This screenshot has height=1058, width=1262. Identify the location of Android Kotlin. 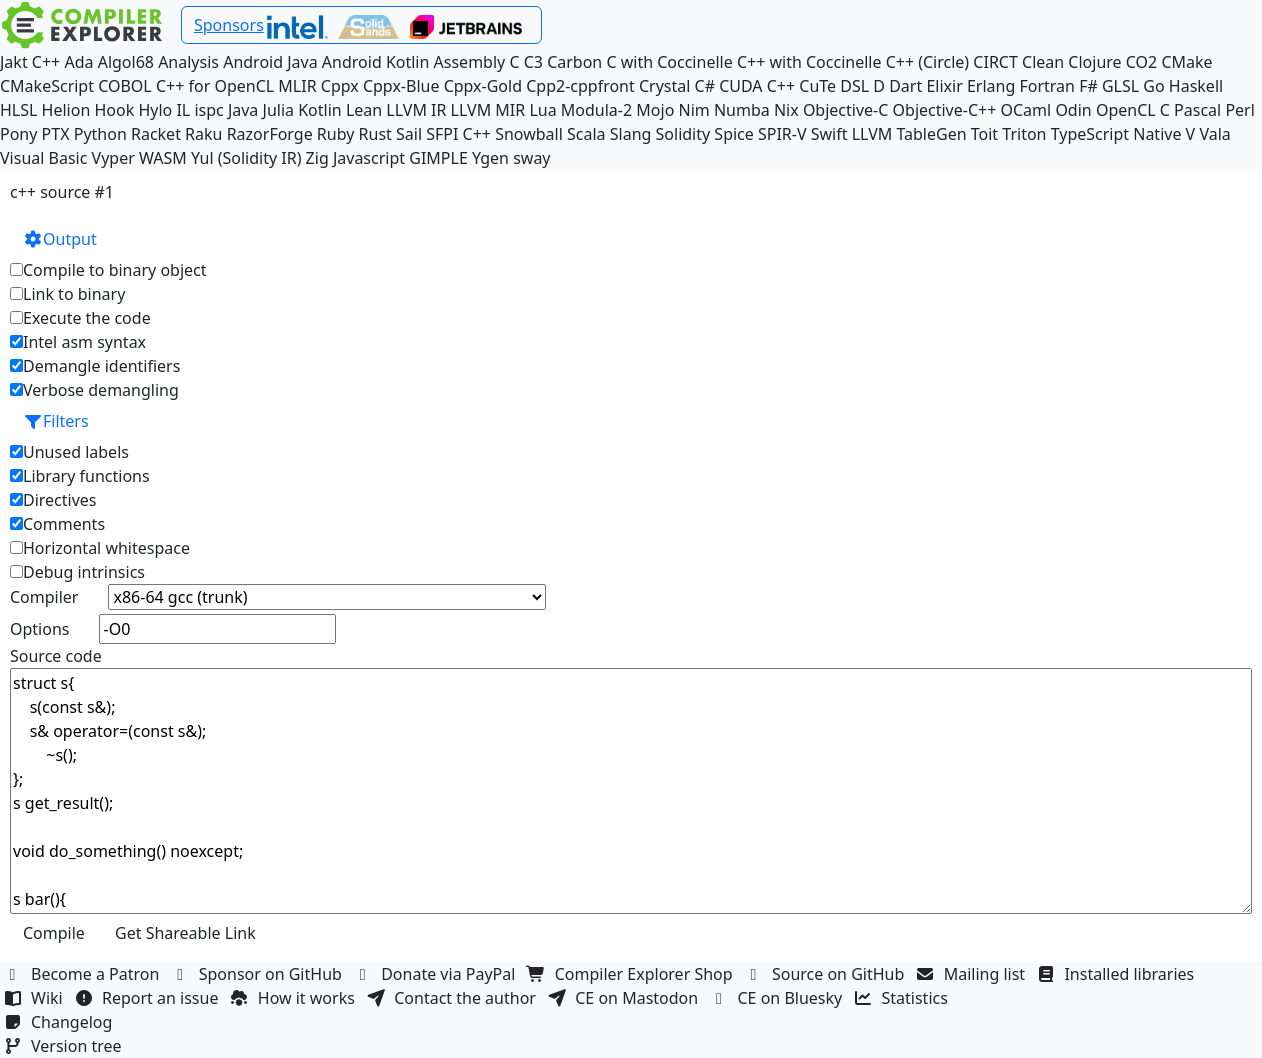
(376, 62).